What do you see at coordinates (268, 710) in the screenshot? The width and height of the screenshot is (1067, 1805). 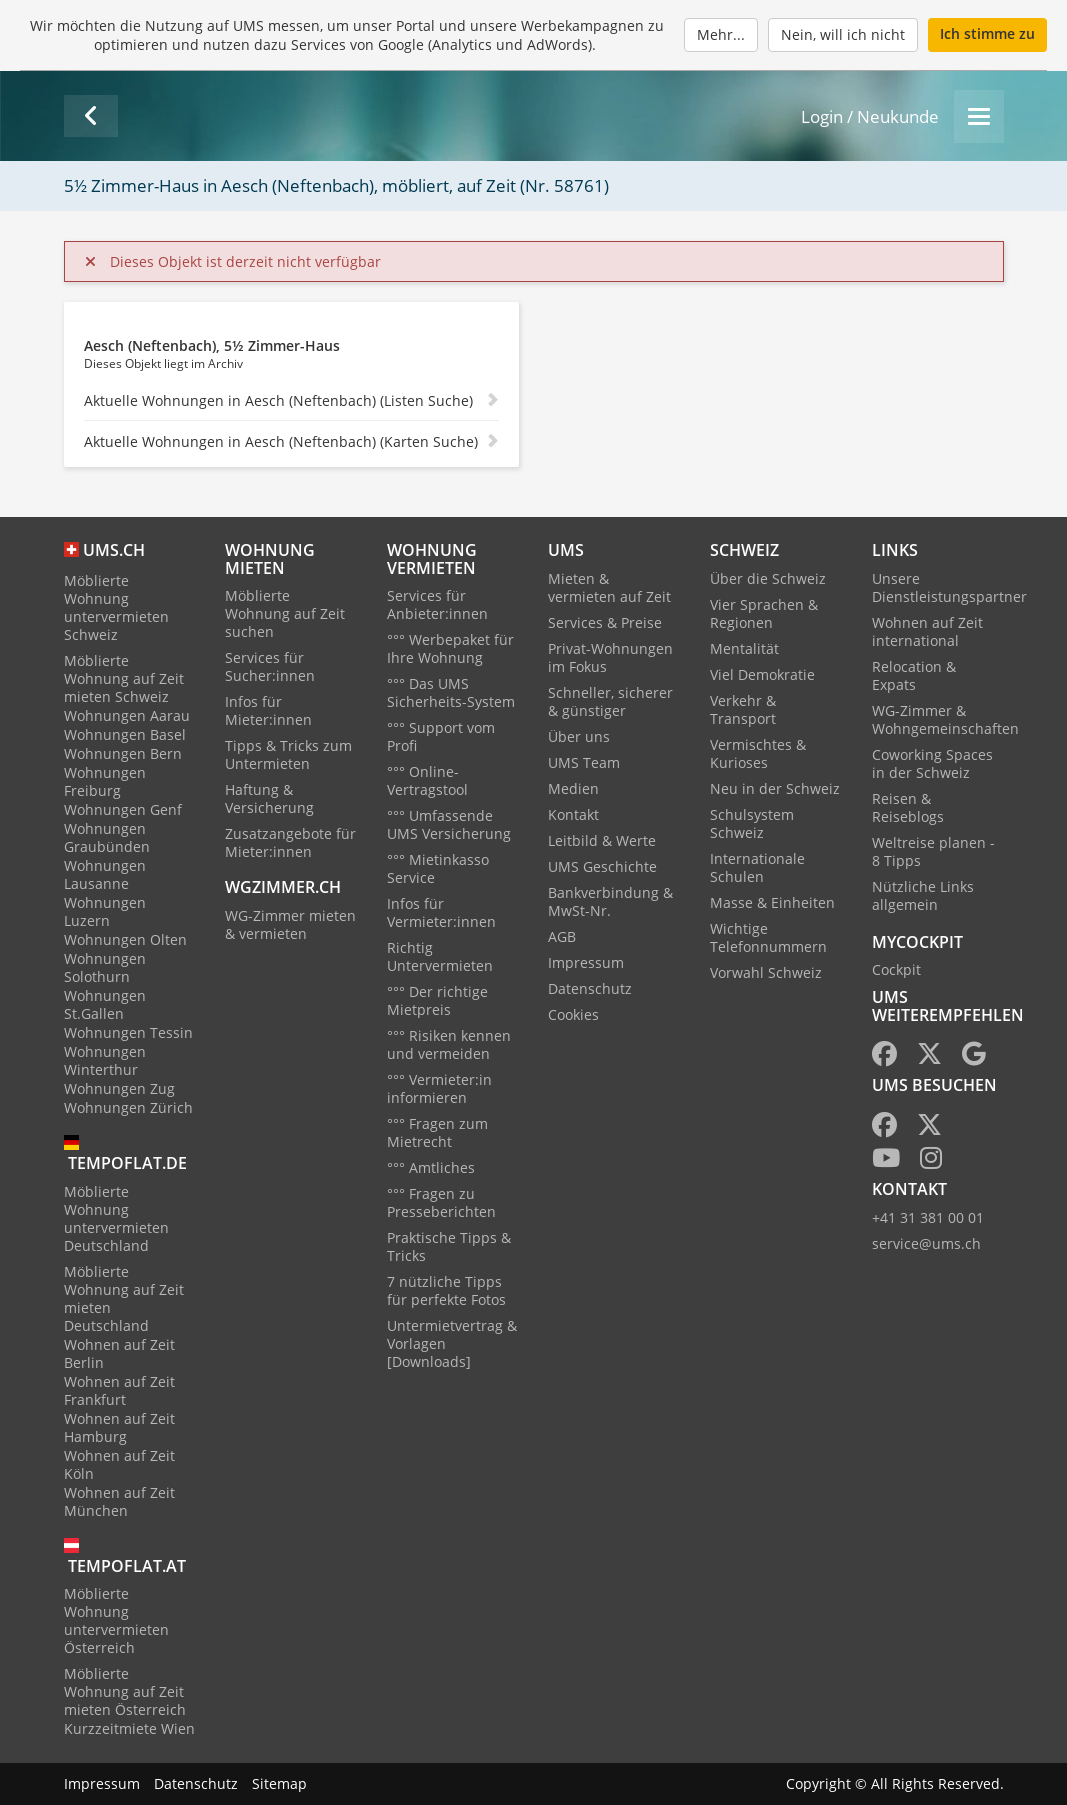 I see `Infos für Mieter:innen` at bounding box center [268, 710].